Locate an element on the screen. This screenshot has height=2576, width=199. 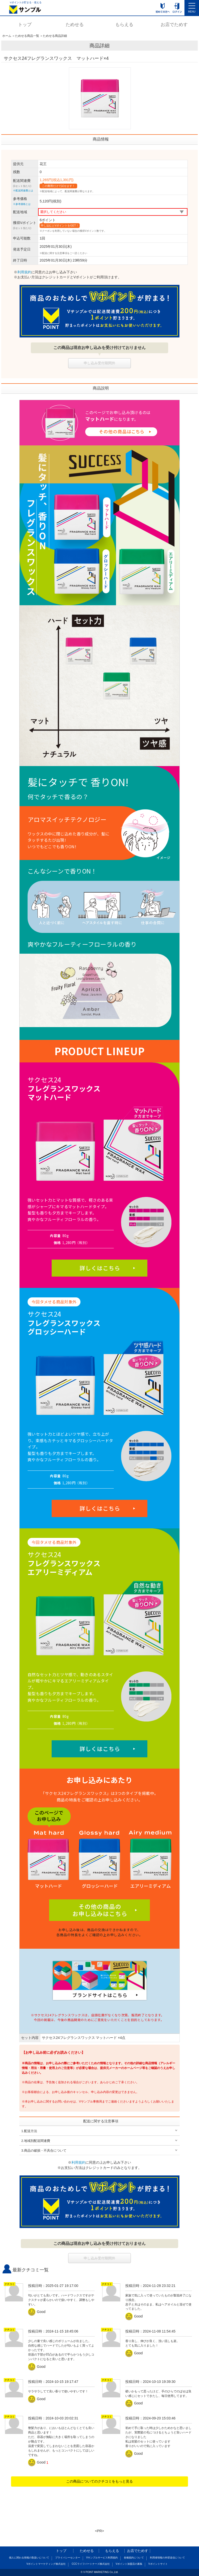
Vサンプルサービス利用規約 is located at coordinates (102, 2557).